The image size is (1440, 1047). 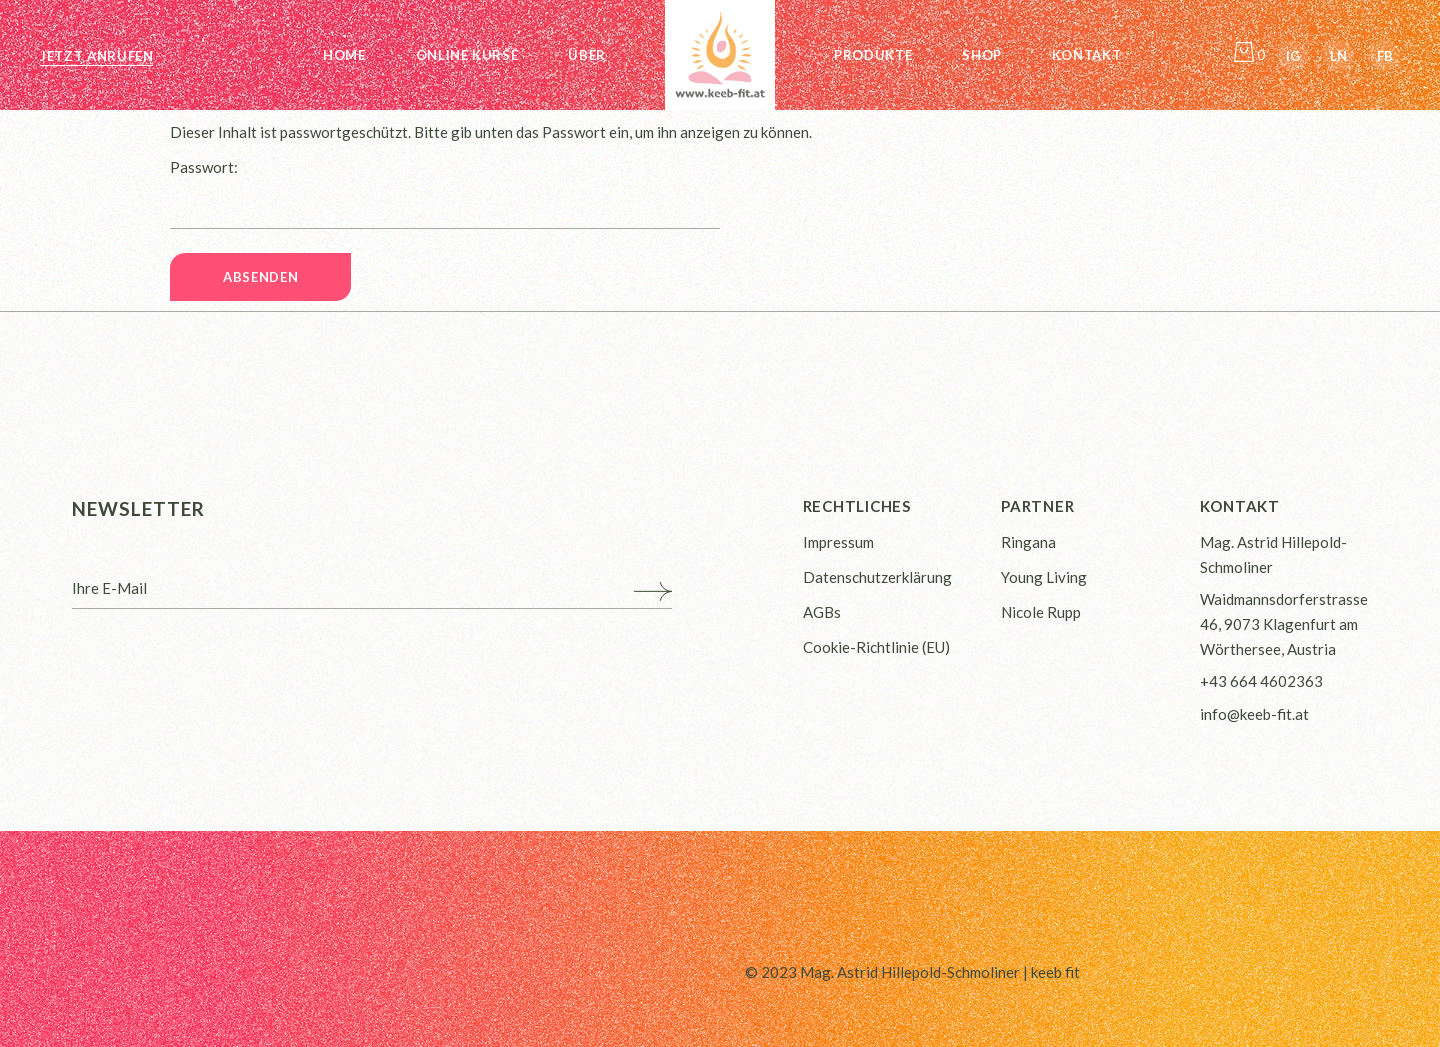 What do you see at coordinates (1293, 56) in the screenshot?
I see `Ig` at bounding box center [1293, 56].